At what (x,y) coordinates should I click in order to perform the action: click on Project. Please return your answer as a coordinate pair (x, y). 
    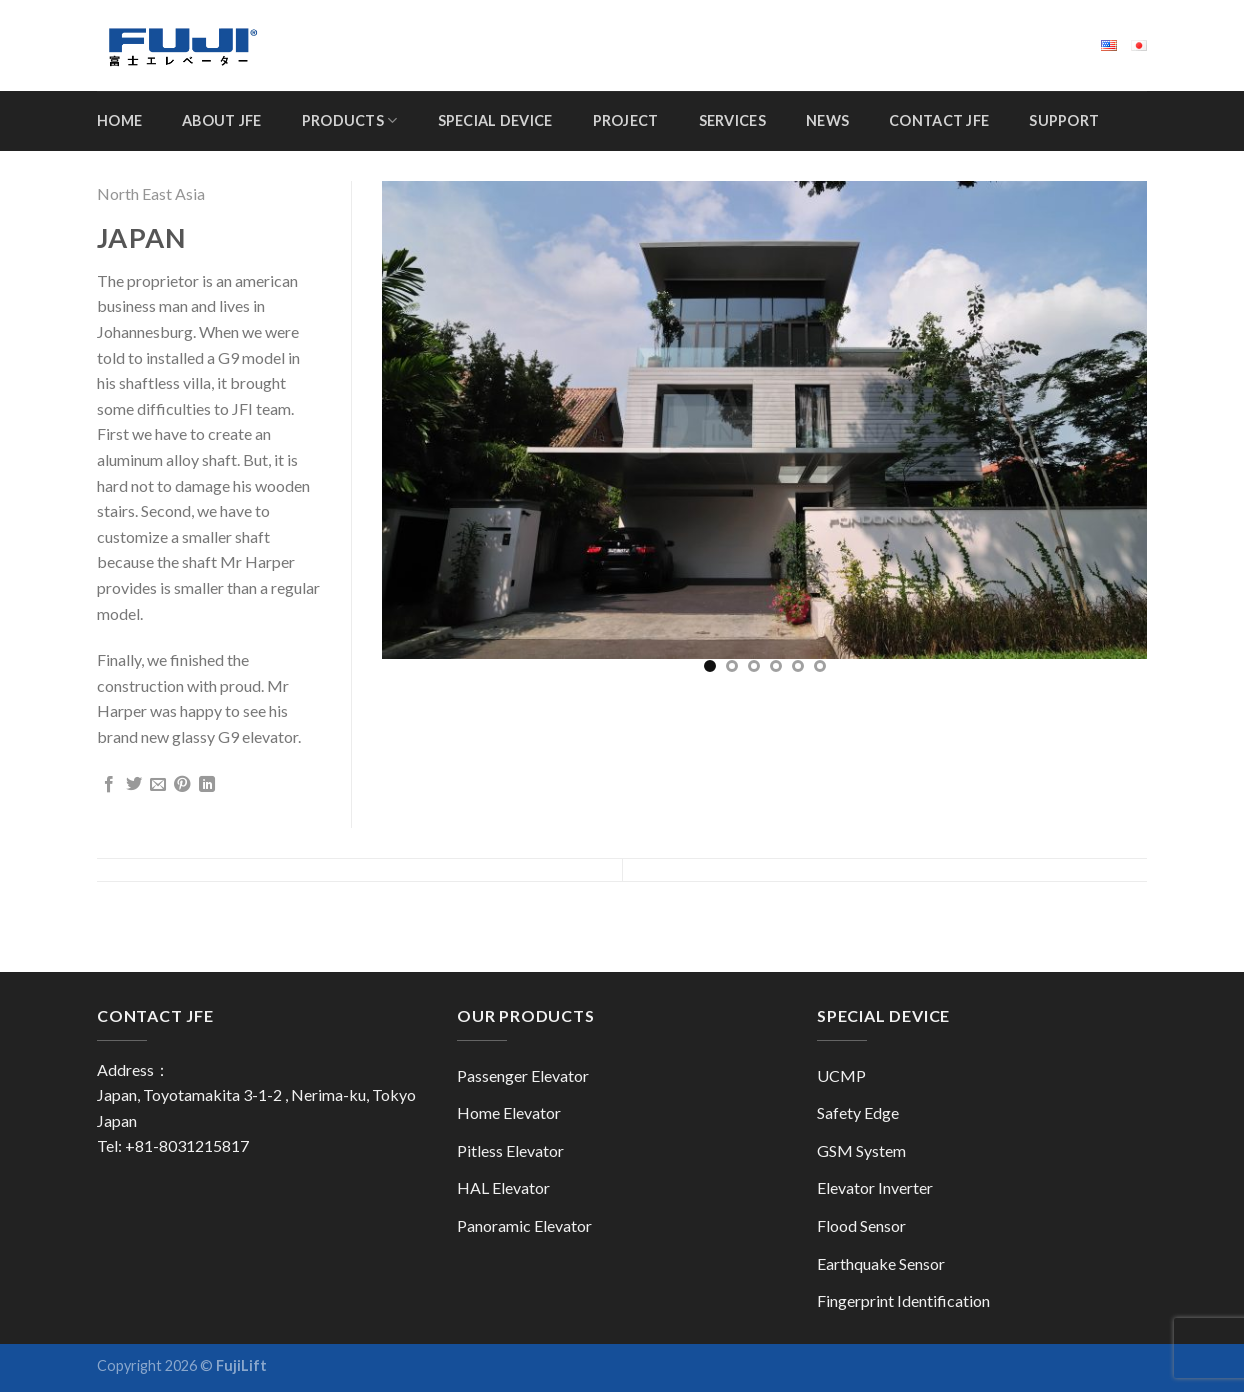
    Looking at the image, I should click on (626, 120).